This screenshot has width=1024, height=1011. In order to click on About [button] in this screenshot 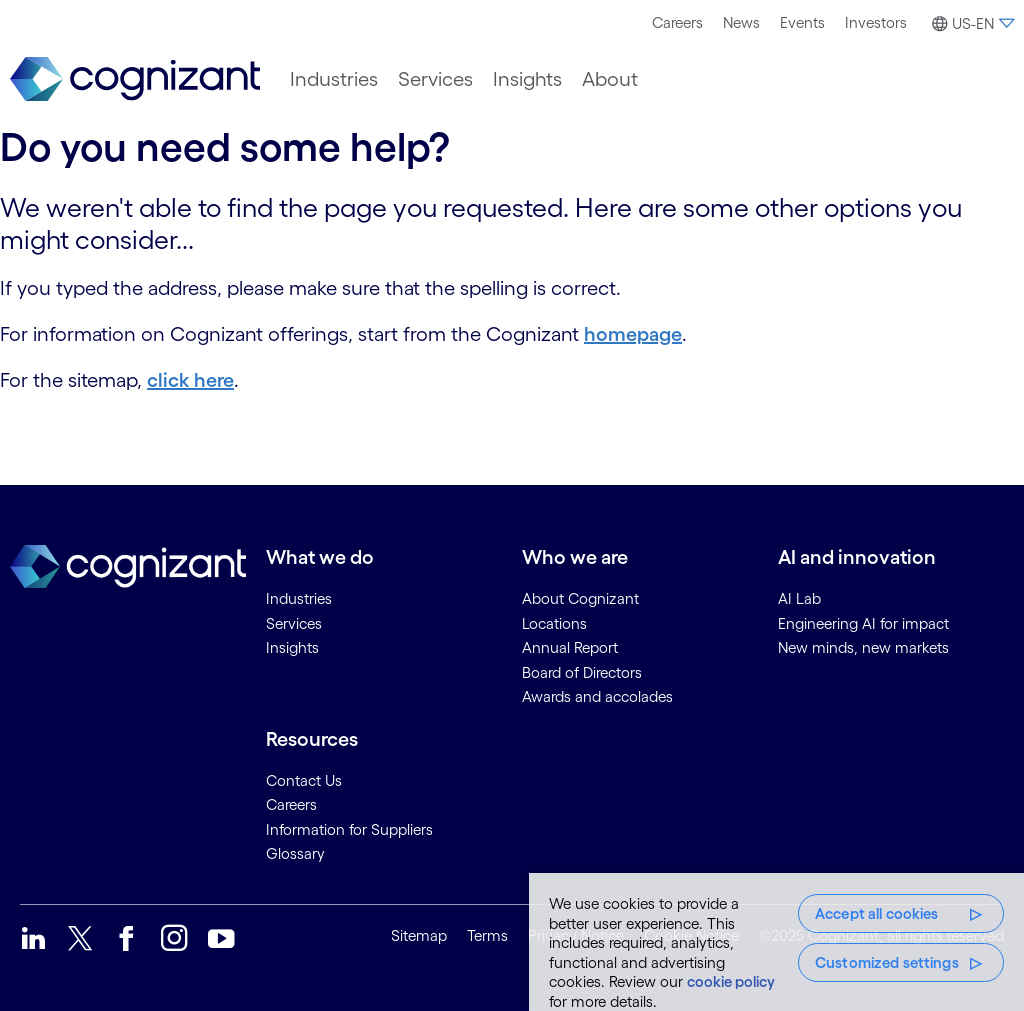, I will do `click(610, 79)`.